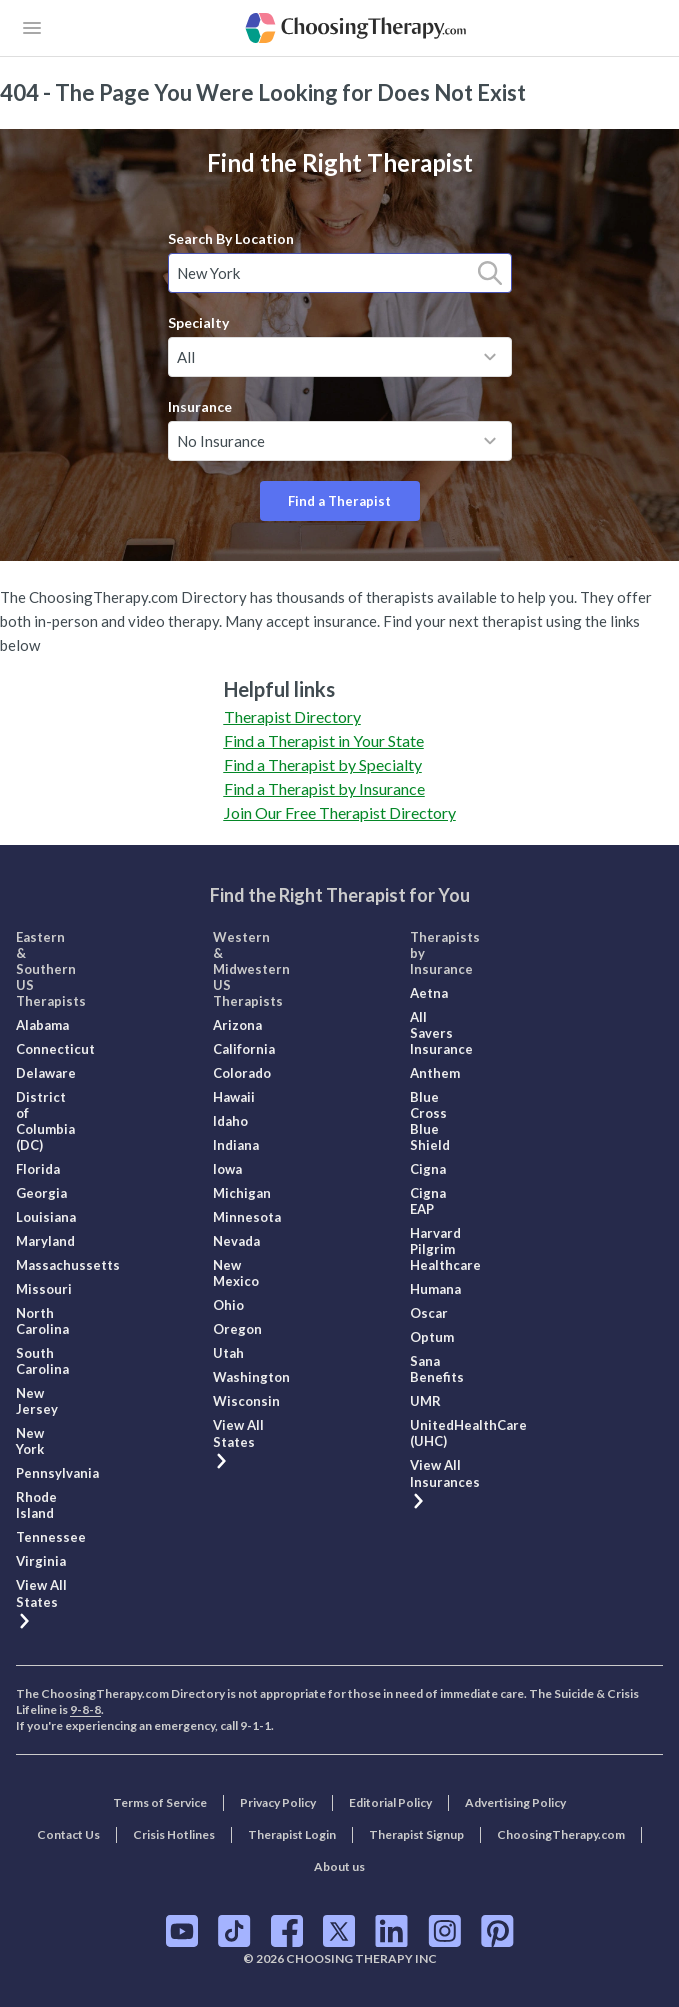 The height and width of the screenshot is (2007, 679). I want to click on Crisis Hotlines, so click(174, 1834).